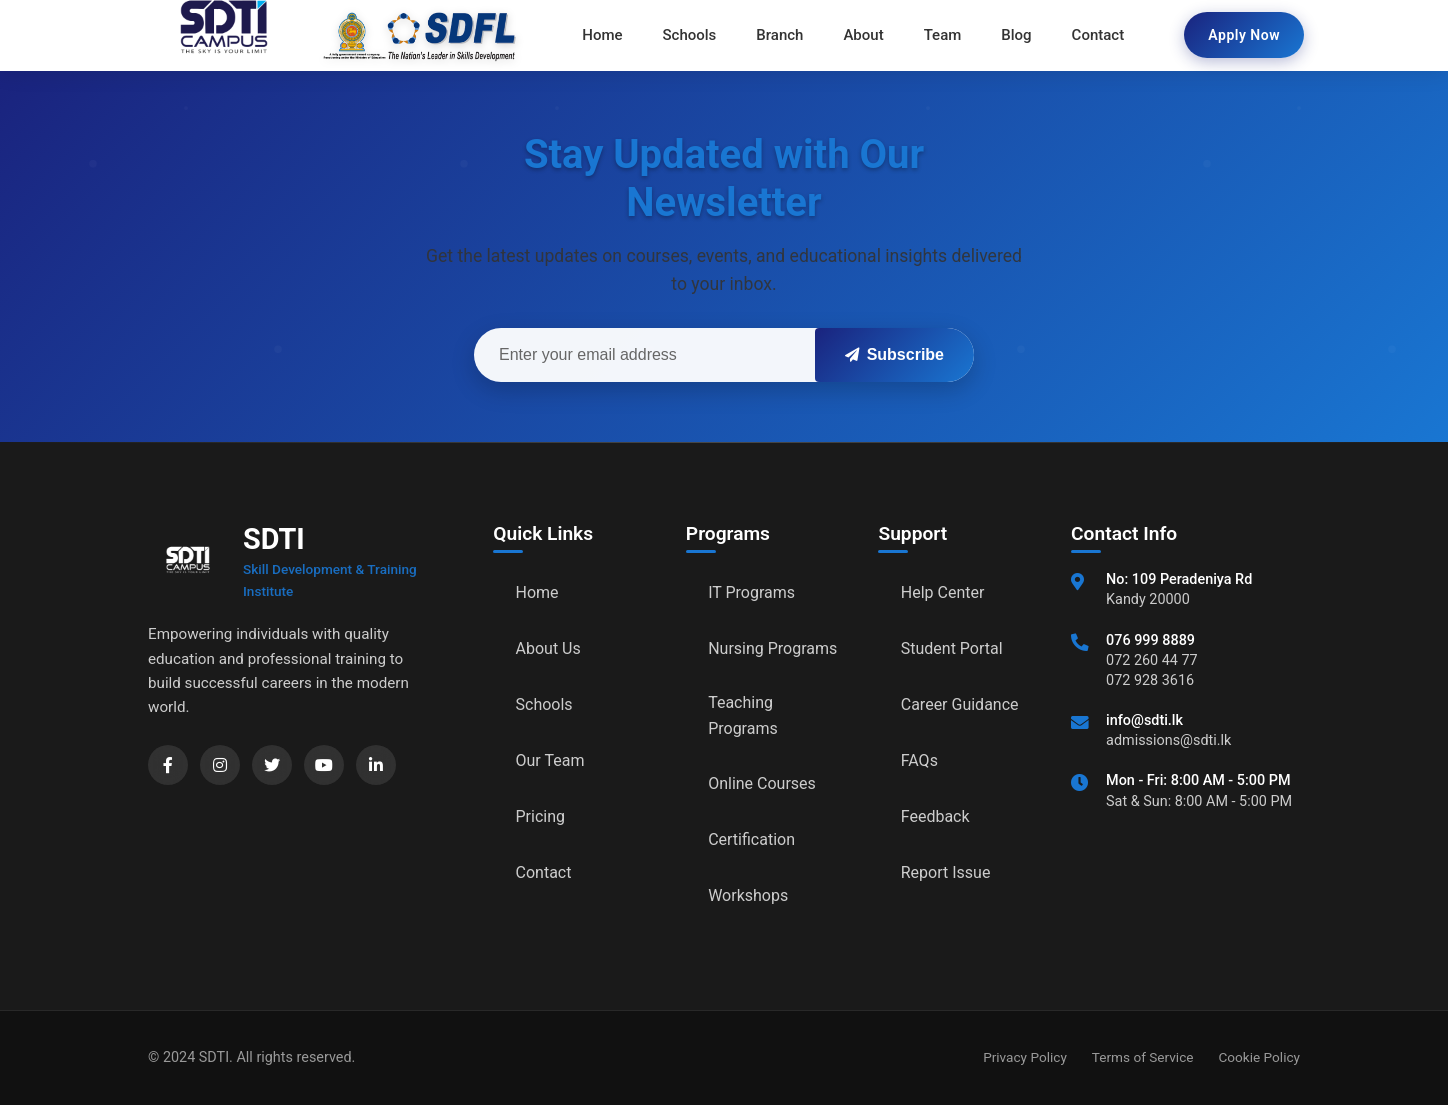  Describe the element at coordinates (863, 35) in the screenshot. I see `About [menuitem]` at that location.